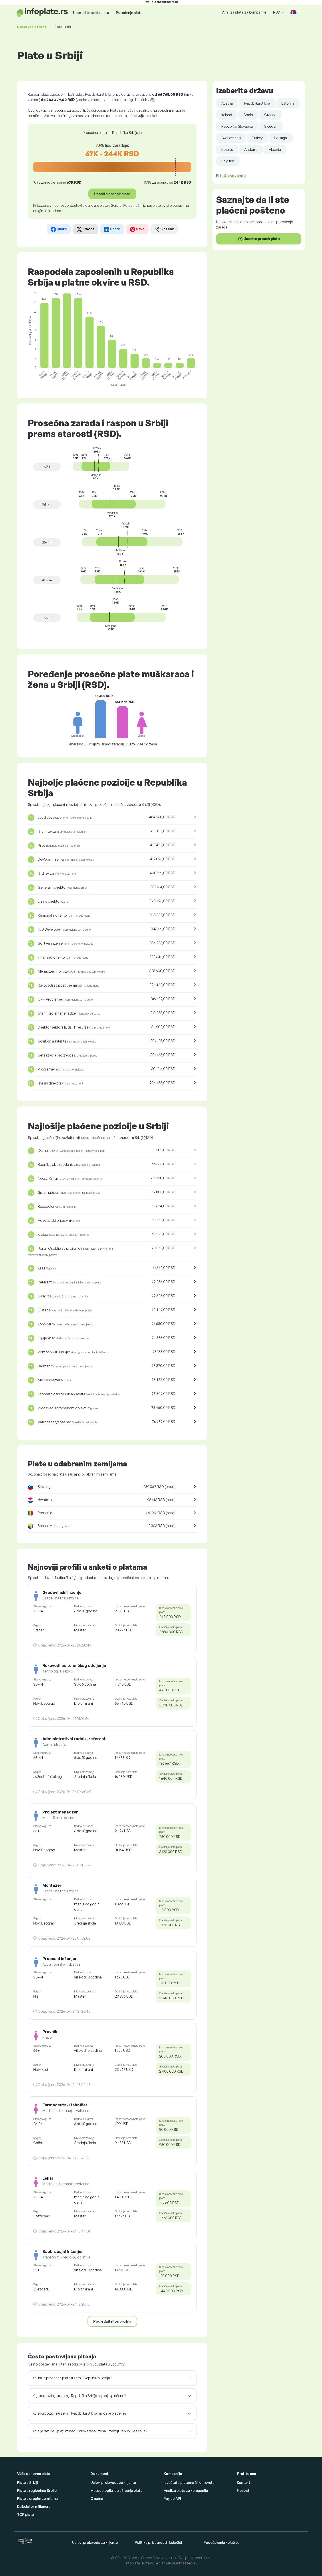 The width and height of the screenshot is (322, 2576). I want to click on Podešavanja kolačića, so click(222, 2542).